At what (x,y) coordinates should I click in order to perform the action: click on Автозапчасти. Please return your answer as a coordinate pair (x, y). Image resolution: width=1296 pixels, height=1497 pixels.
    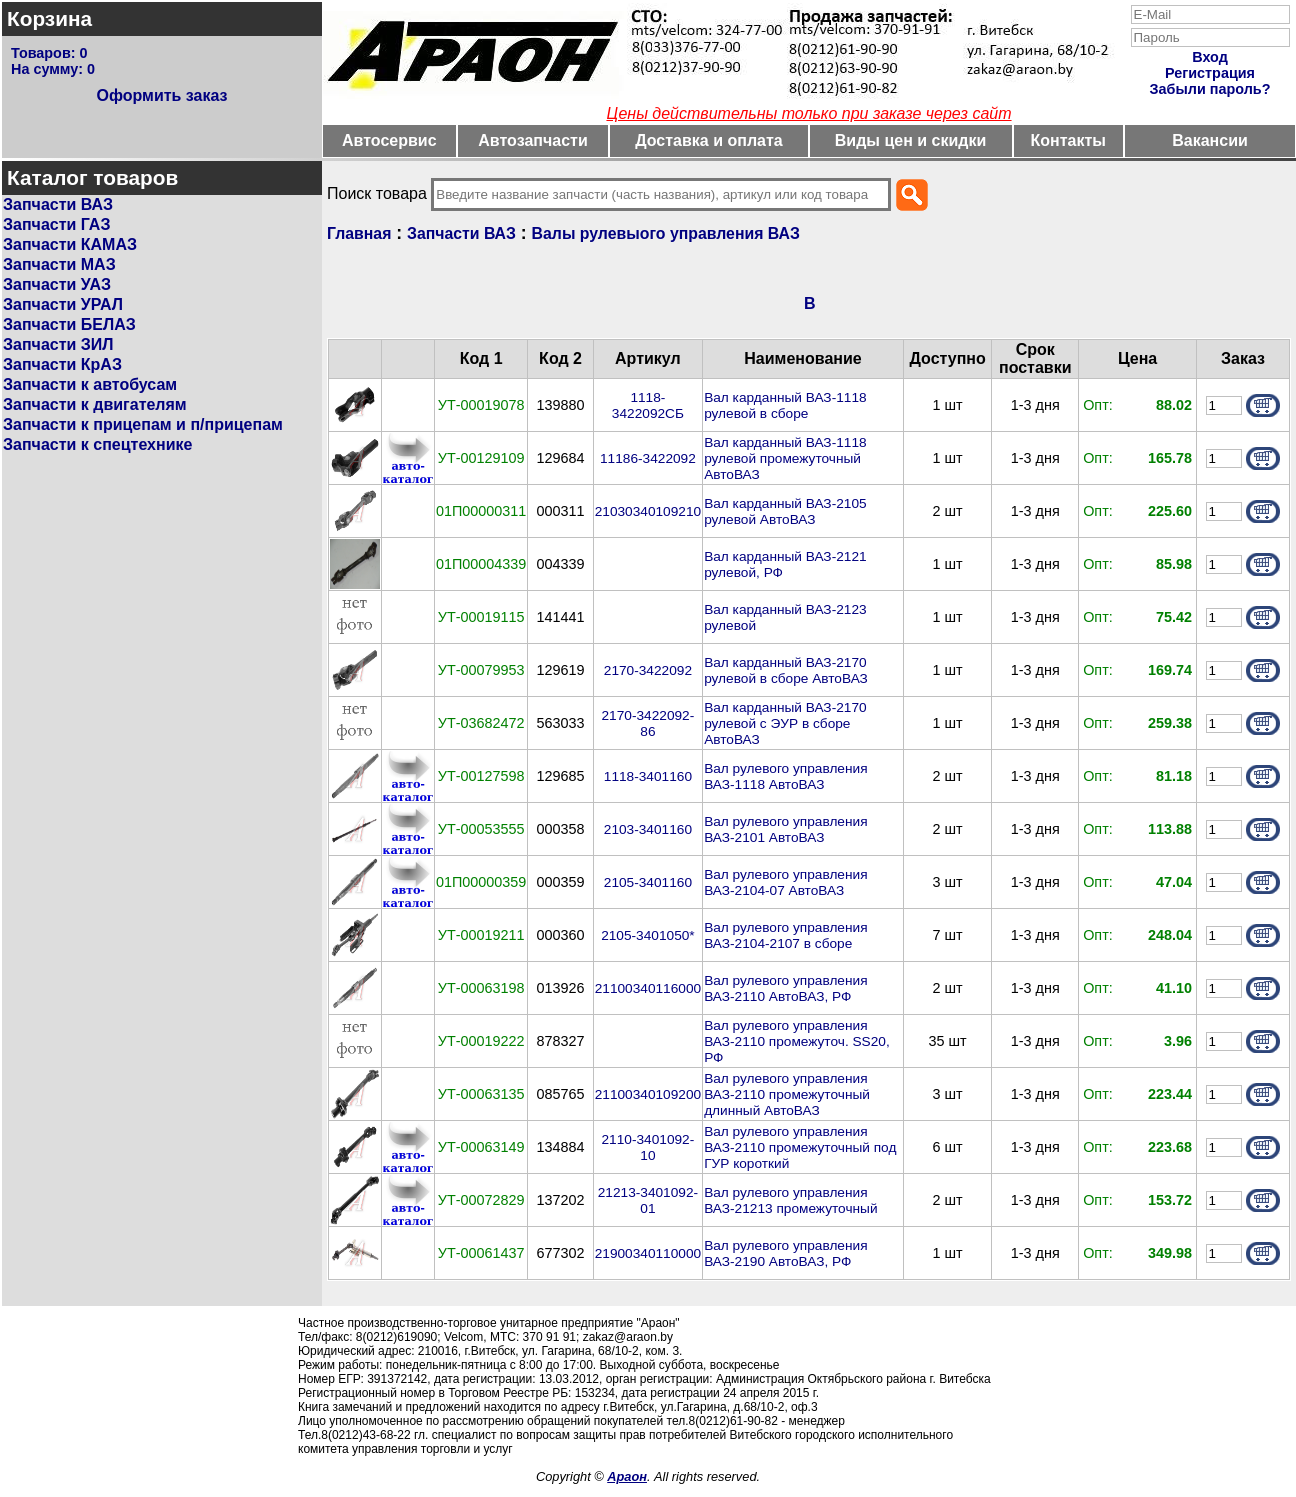
    Looking at the image, I should click on (532, 140).